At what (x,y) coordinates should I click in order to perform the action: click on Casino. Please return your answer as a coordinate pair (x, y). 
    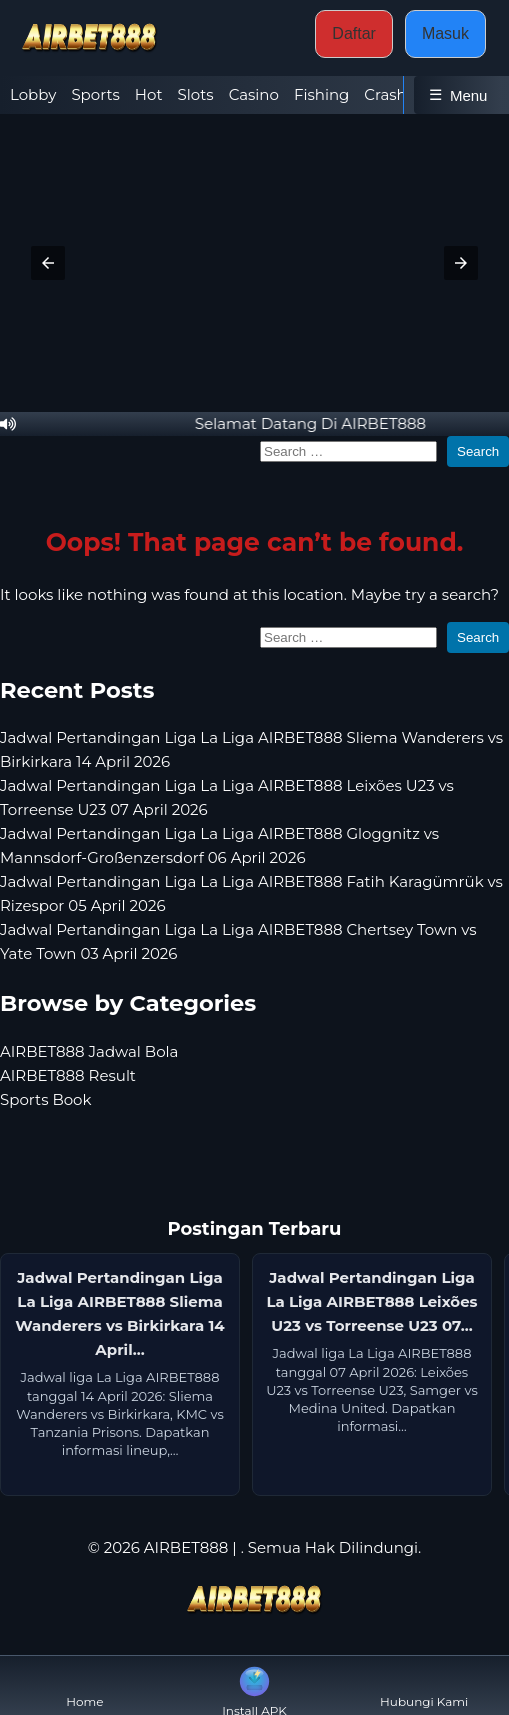
    Looking at the image, I should click on (254, 94).